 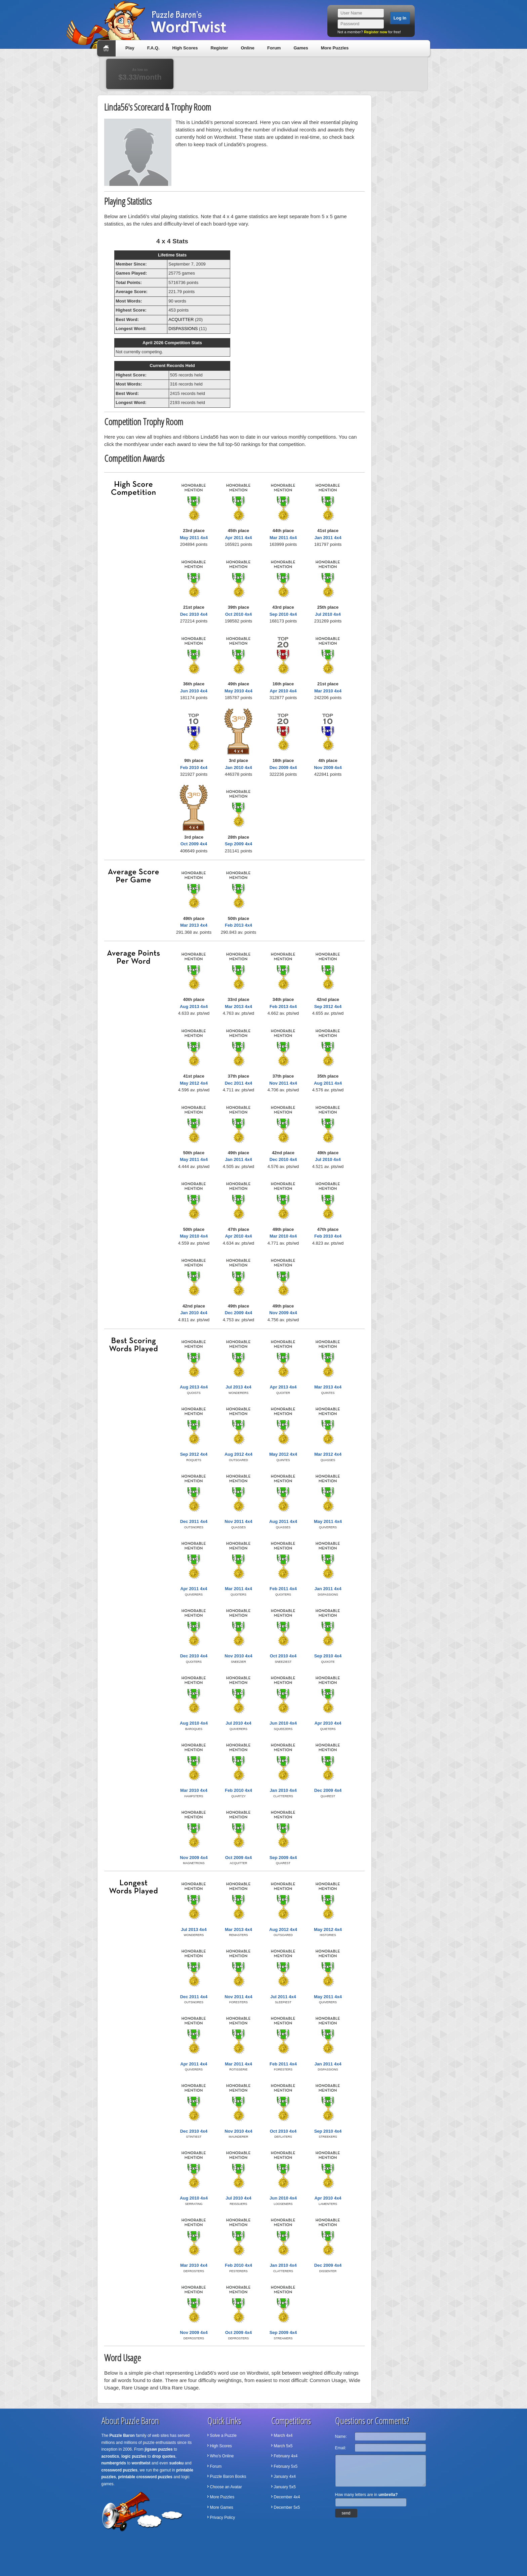 What do you see at coordinates (153, 47) in the screenshot?
I see `F.A.Q.` at bounding box center [153, 47].